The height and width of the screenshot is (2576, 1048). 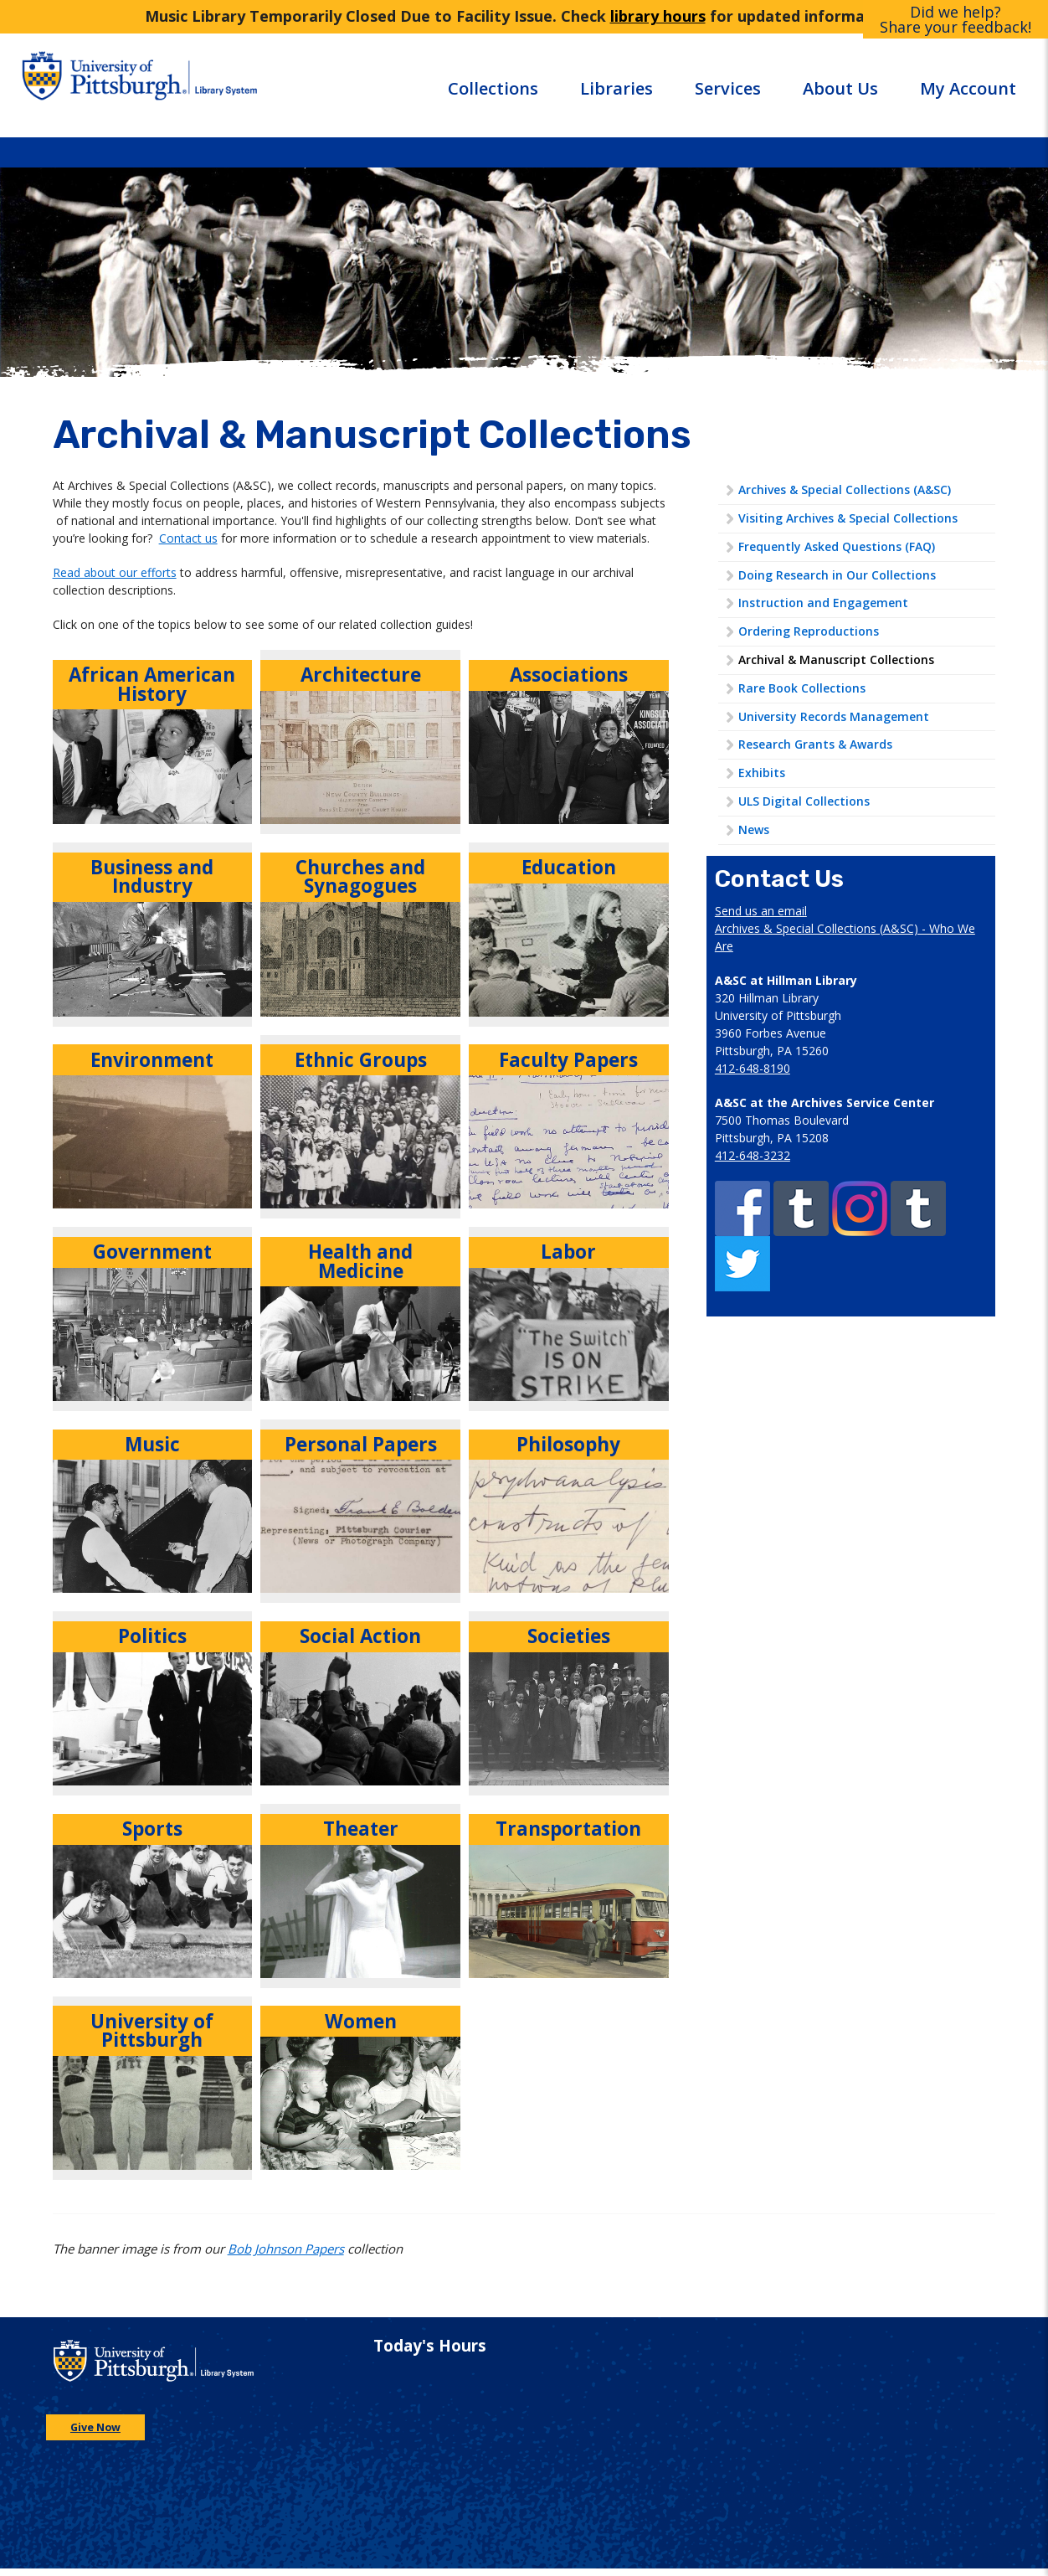 What do you see at coordinates (761, 911) in the screenshot?
I see `Send us an email` at bounding box center [761, 911].